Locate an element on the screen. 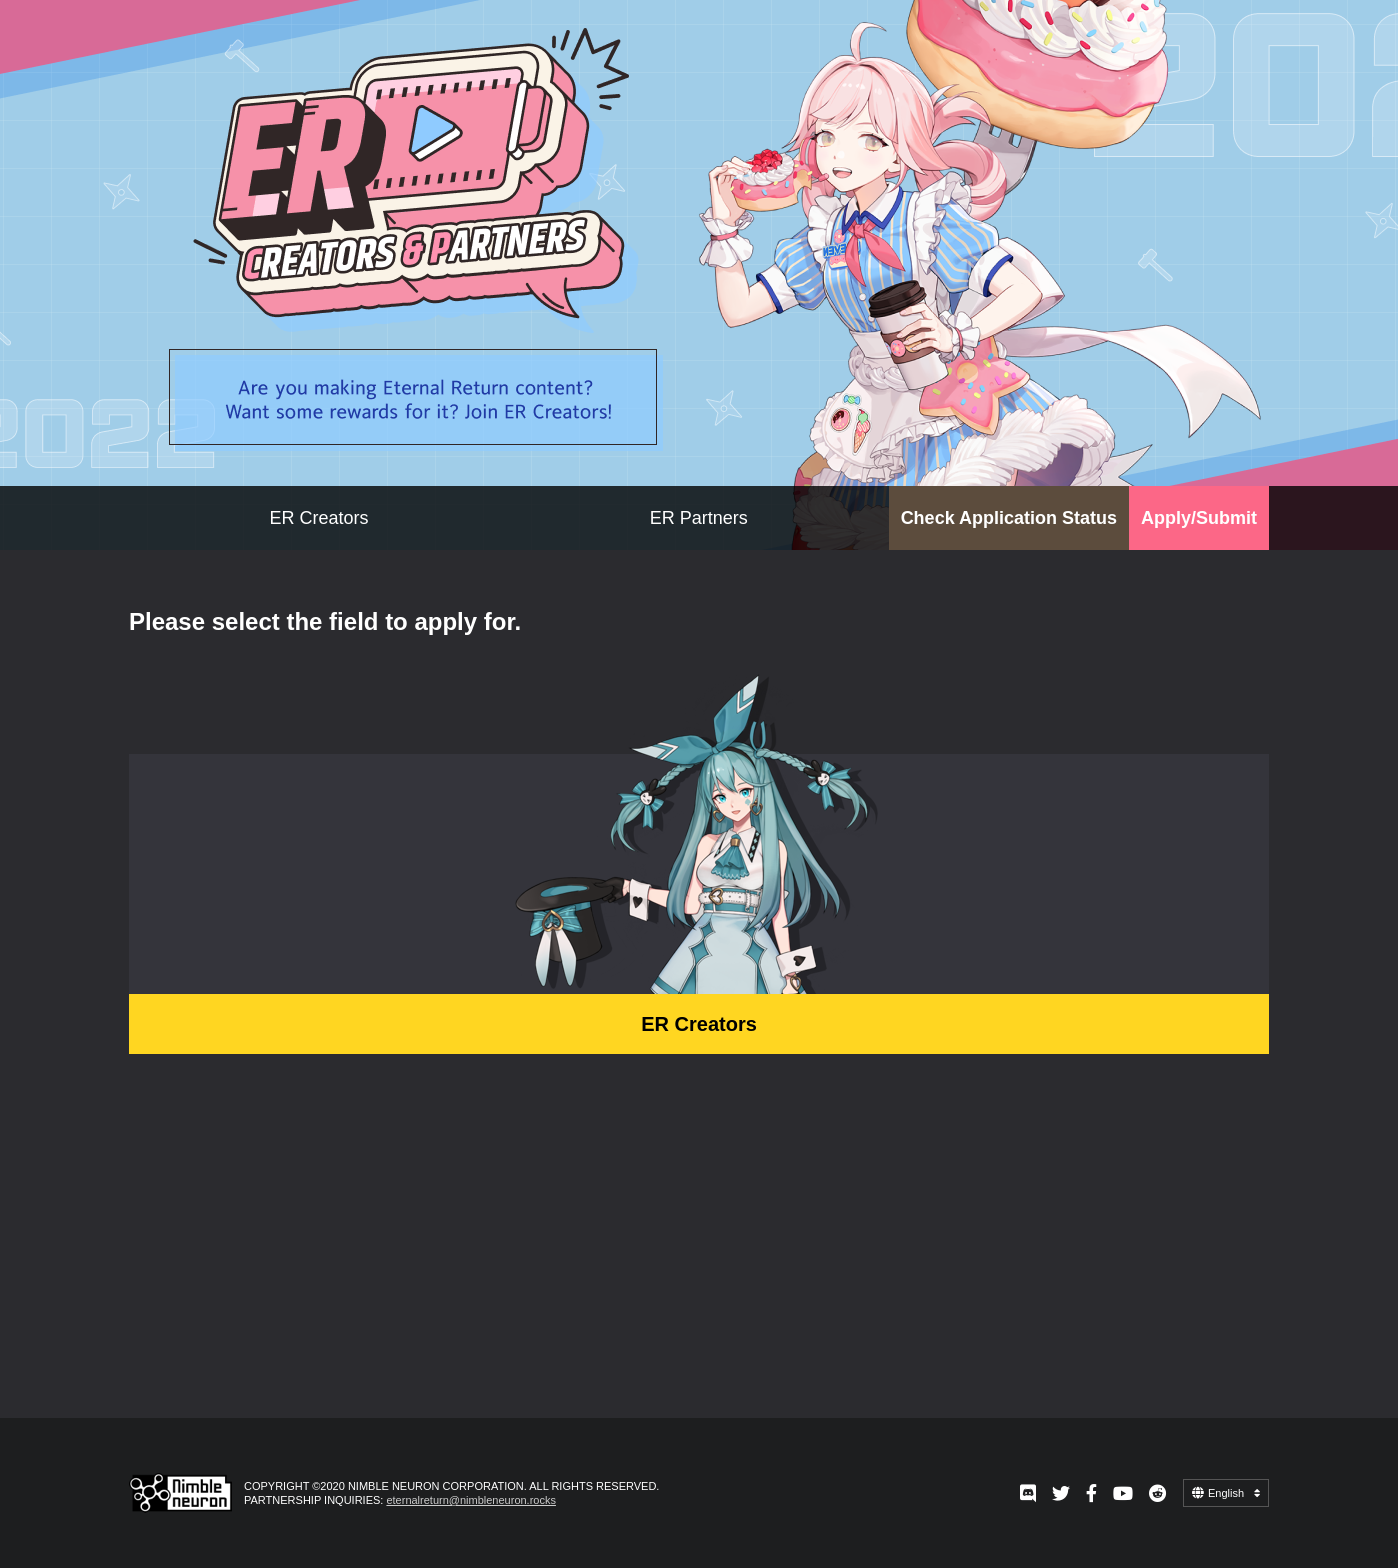 The image size is (1398, 1568). eternalreturn@nimbleneuron.rocks is located at coordinates (471, 1500).